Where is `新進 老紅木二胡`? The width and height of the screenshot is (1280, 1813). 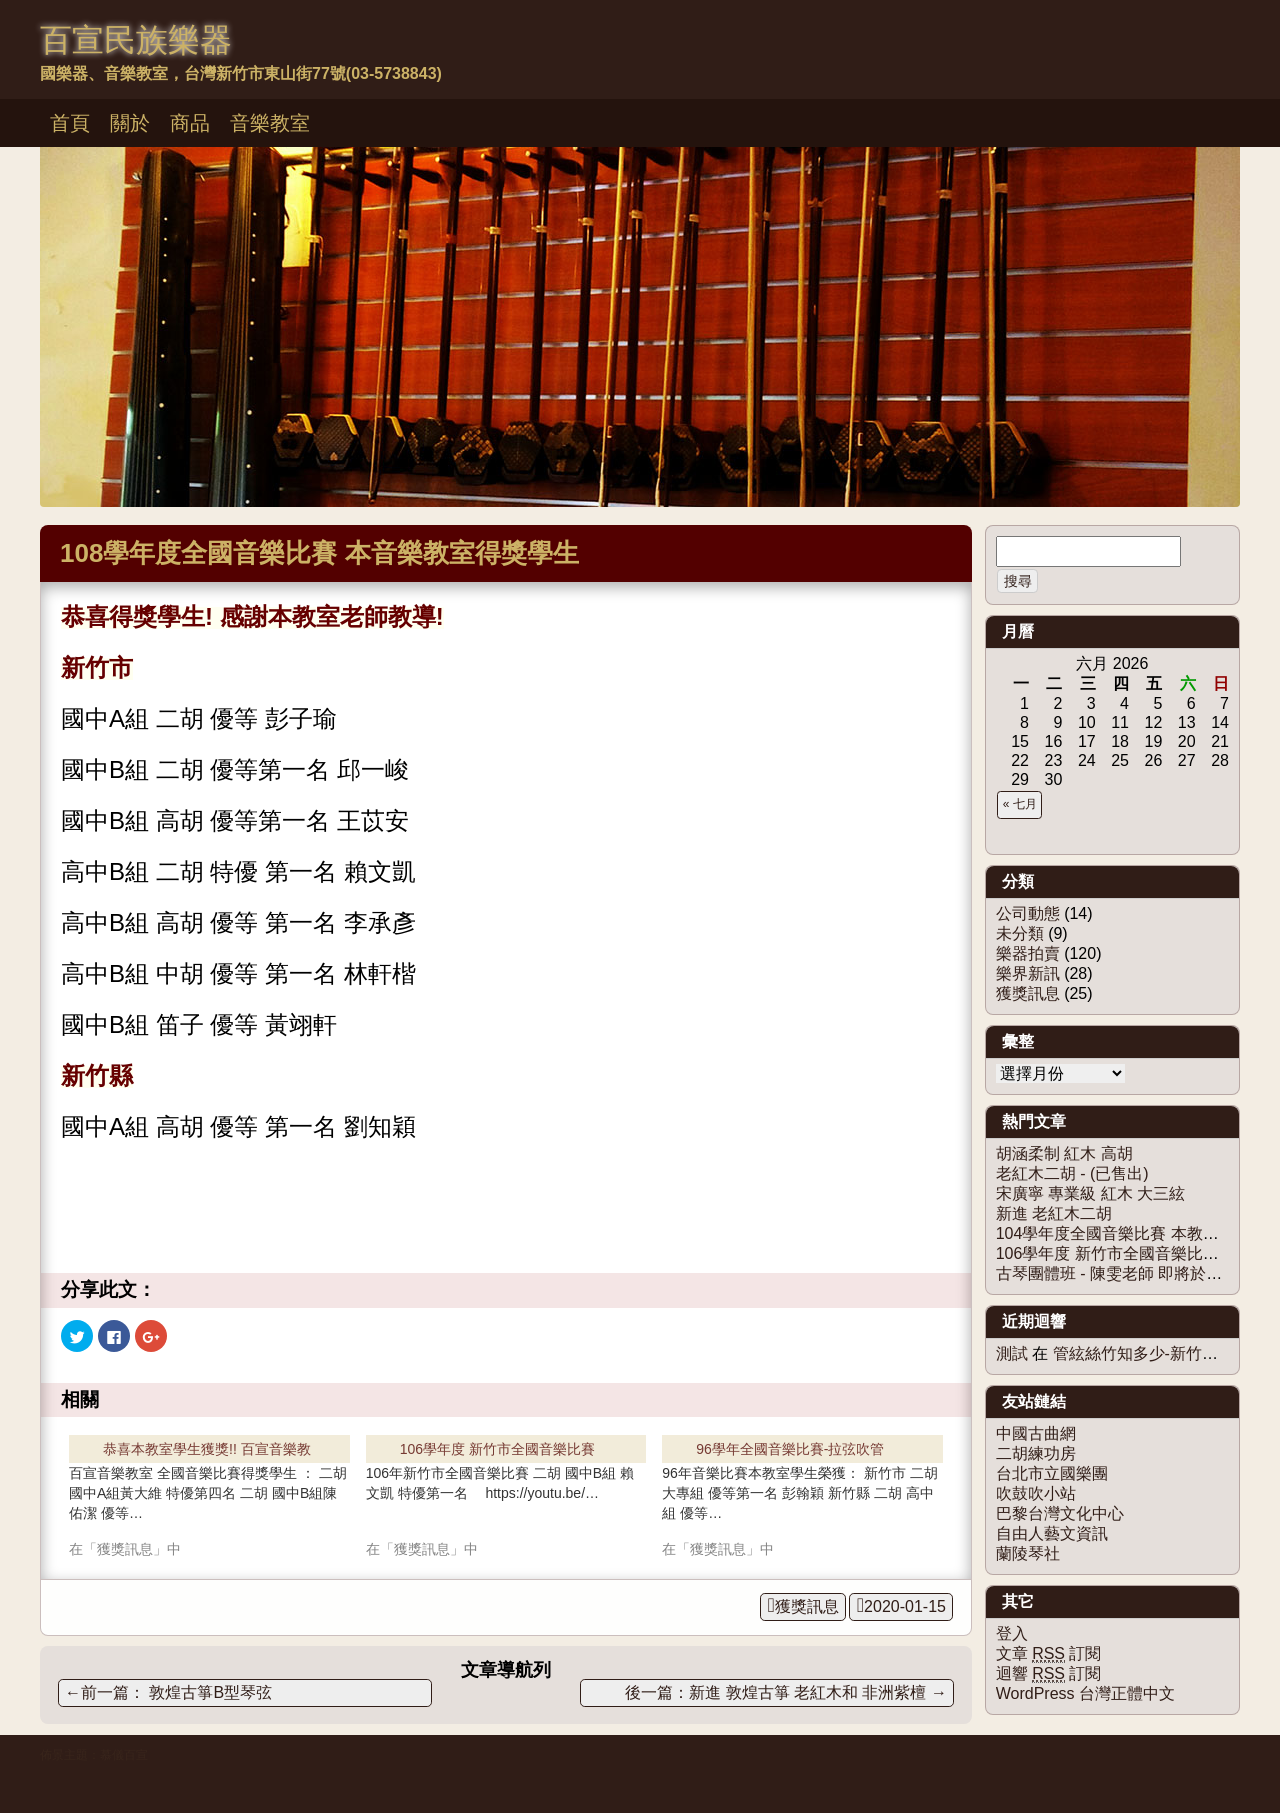 新進 老紅木二胡 is located at coordinates (1054, 1213).